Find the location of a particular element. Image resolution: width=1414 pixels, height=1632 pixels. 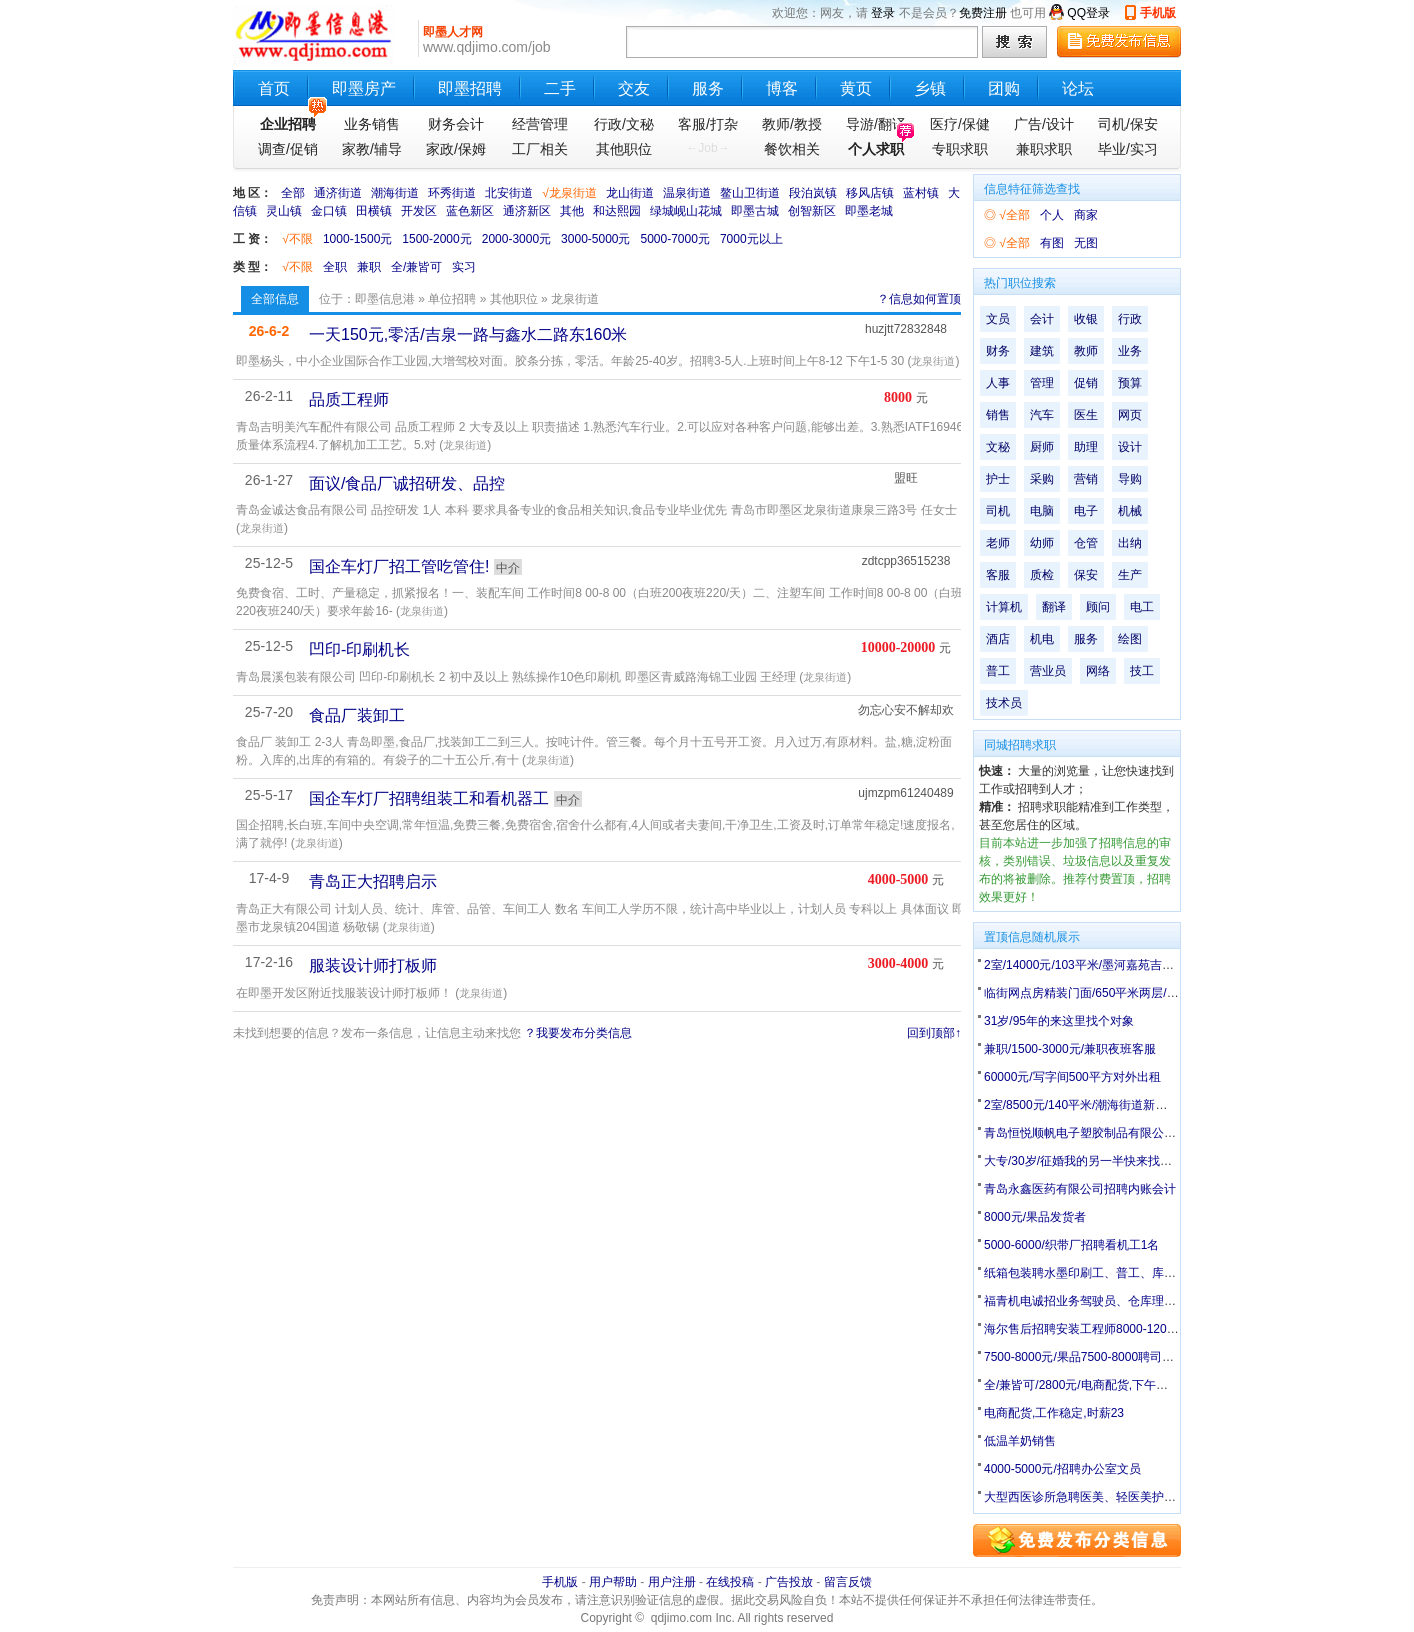

网页 is located at coordinates (1130, 415).